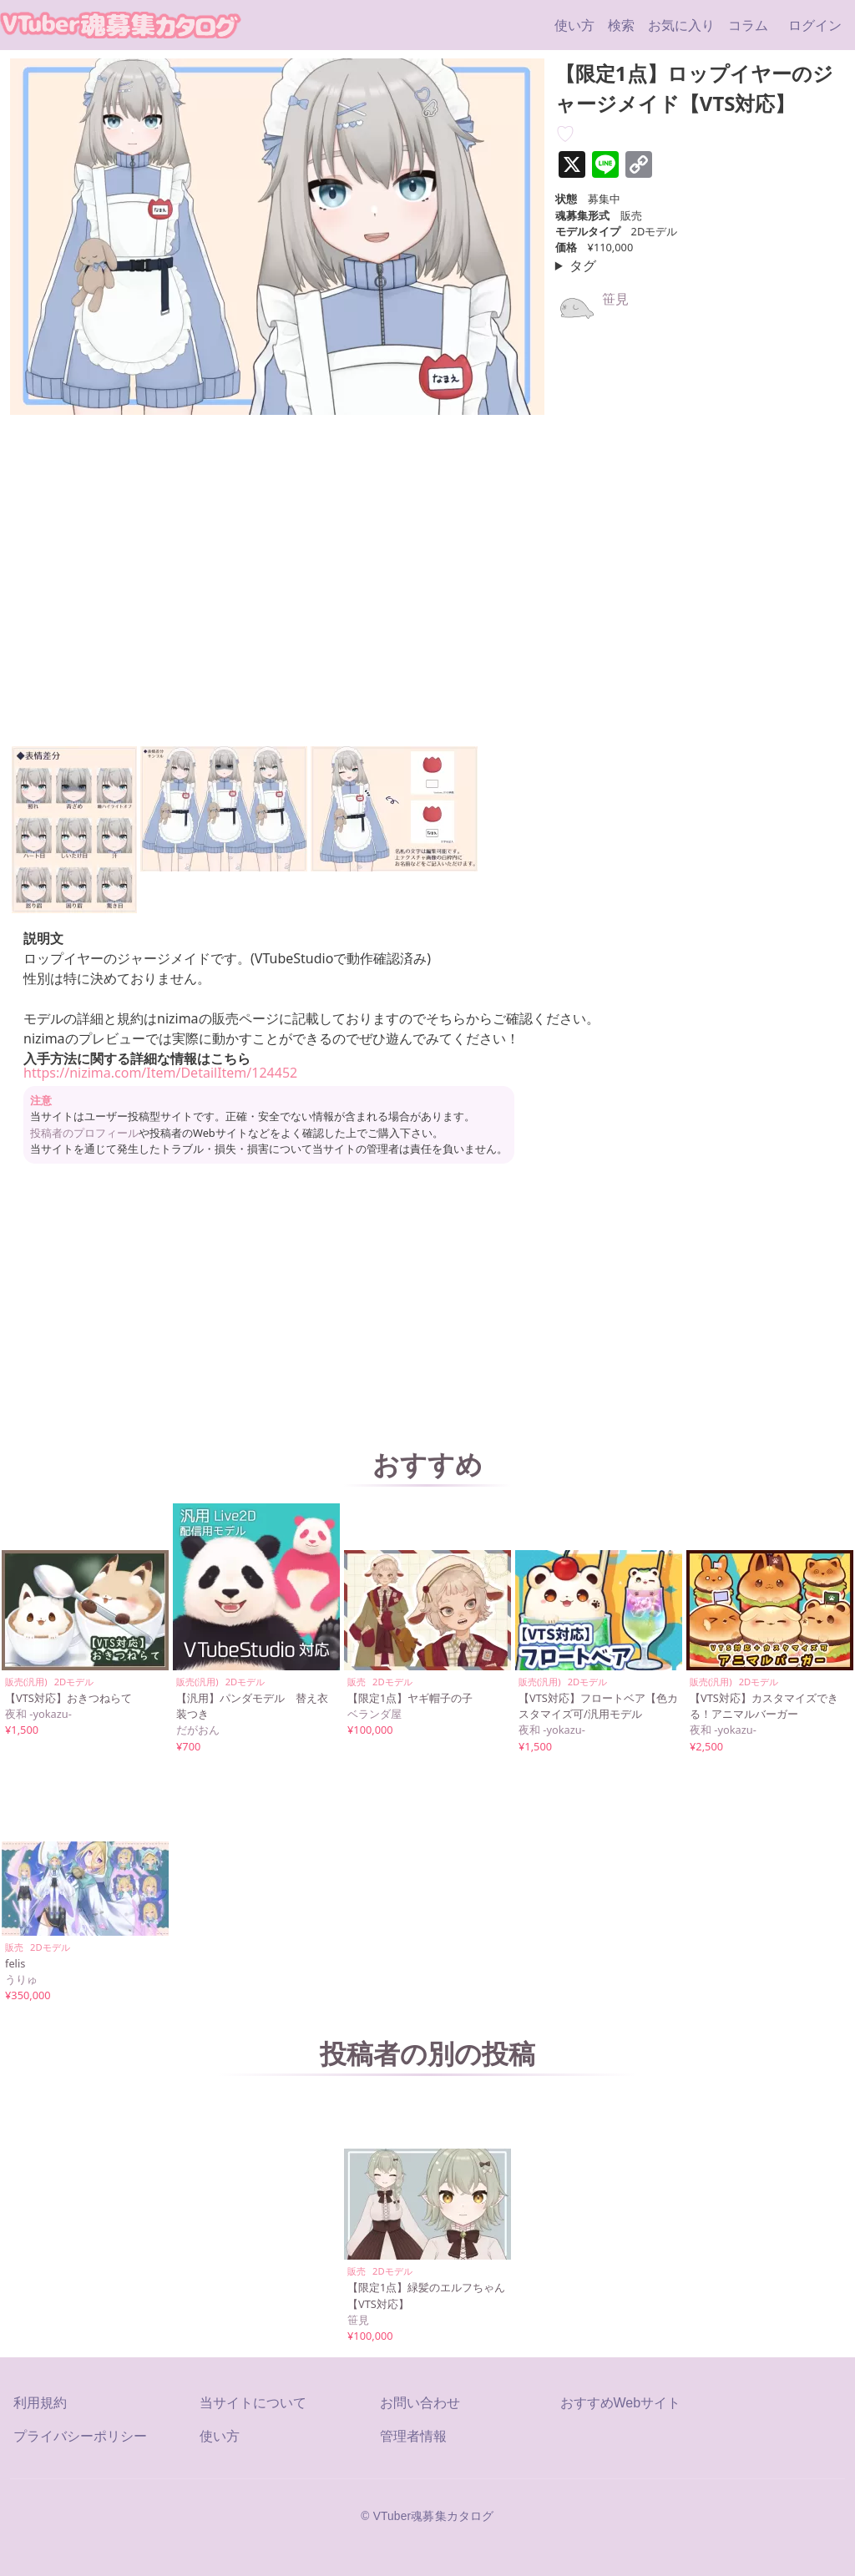 The image size is (855, 2576). I want to click on [button], so click(74, 830).